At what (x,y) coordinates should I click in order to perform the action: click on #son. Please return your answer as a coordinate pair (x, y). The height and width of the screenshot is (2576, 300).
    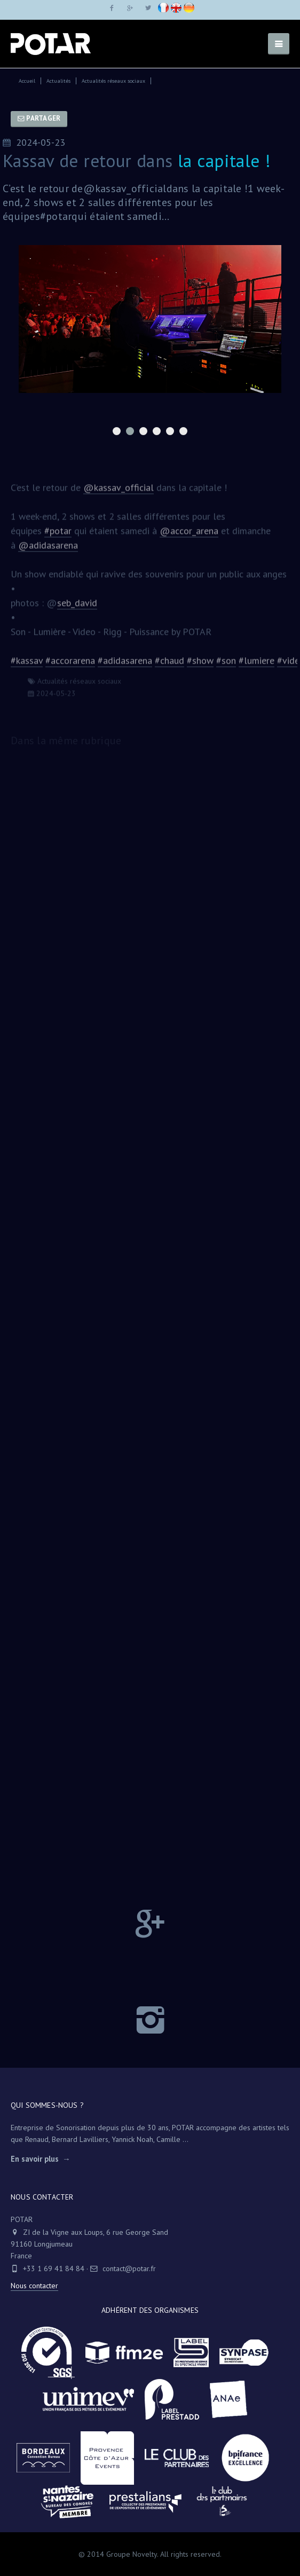
    Looking at the image, I should click on (226, 665).